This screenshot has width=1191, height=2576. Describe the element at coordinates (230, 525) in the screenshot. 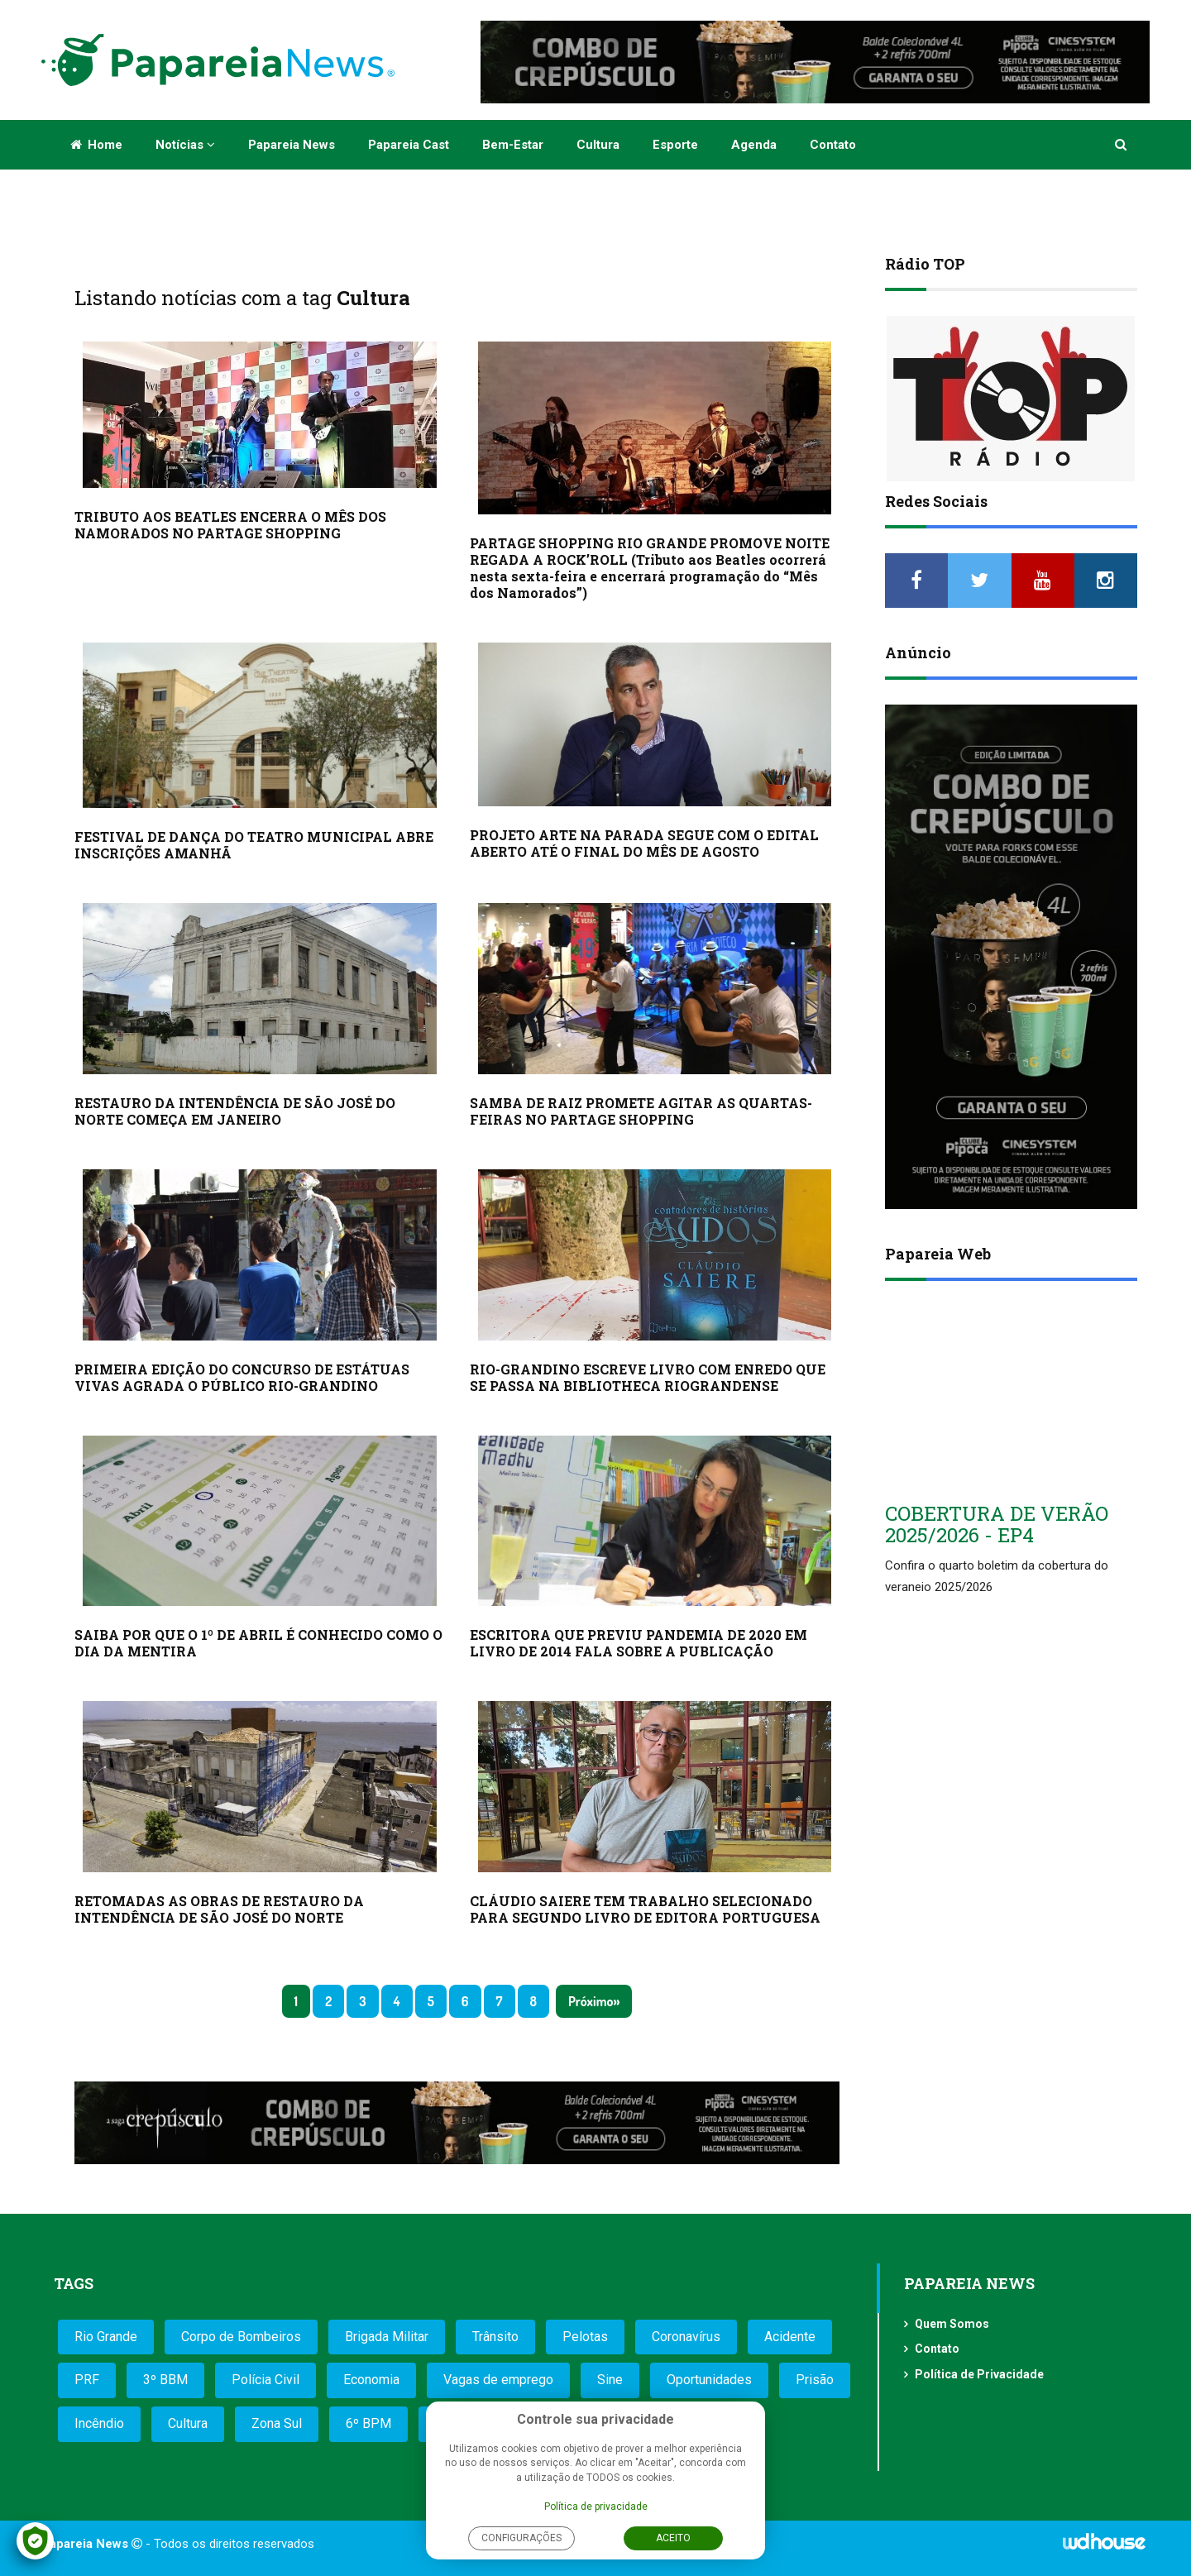

I see `TRIBUTO AOS BEATLES ENCERRA O MÊS DOS NAMORADOS NO PARTAGE SHOPPING` at that location.